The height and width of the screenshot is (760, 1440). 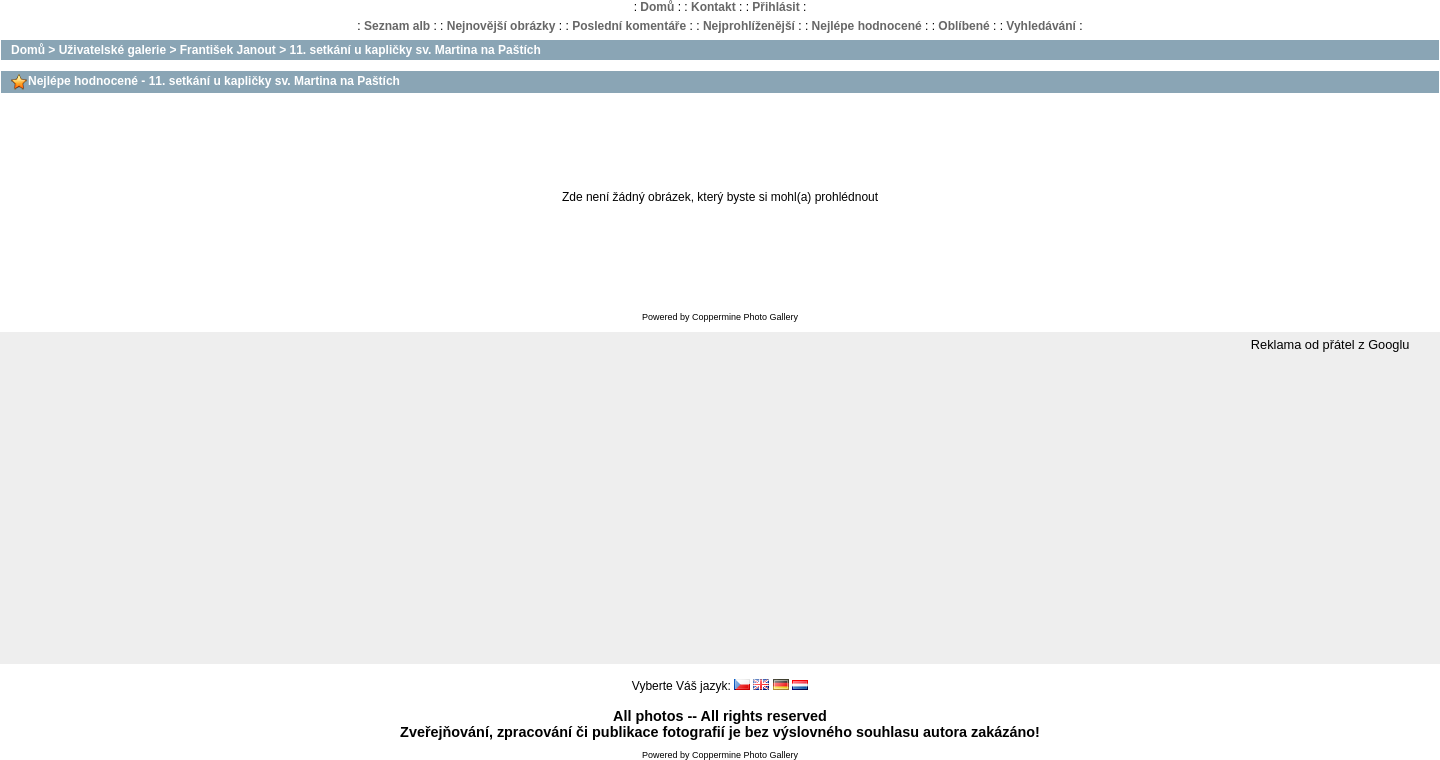 What do you see at coordinates (112, 50) in the screenshot?
I see `Uživatelské galerie` at bounding box center [112, 50].